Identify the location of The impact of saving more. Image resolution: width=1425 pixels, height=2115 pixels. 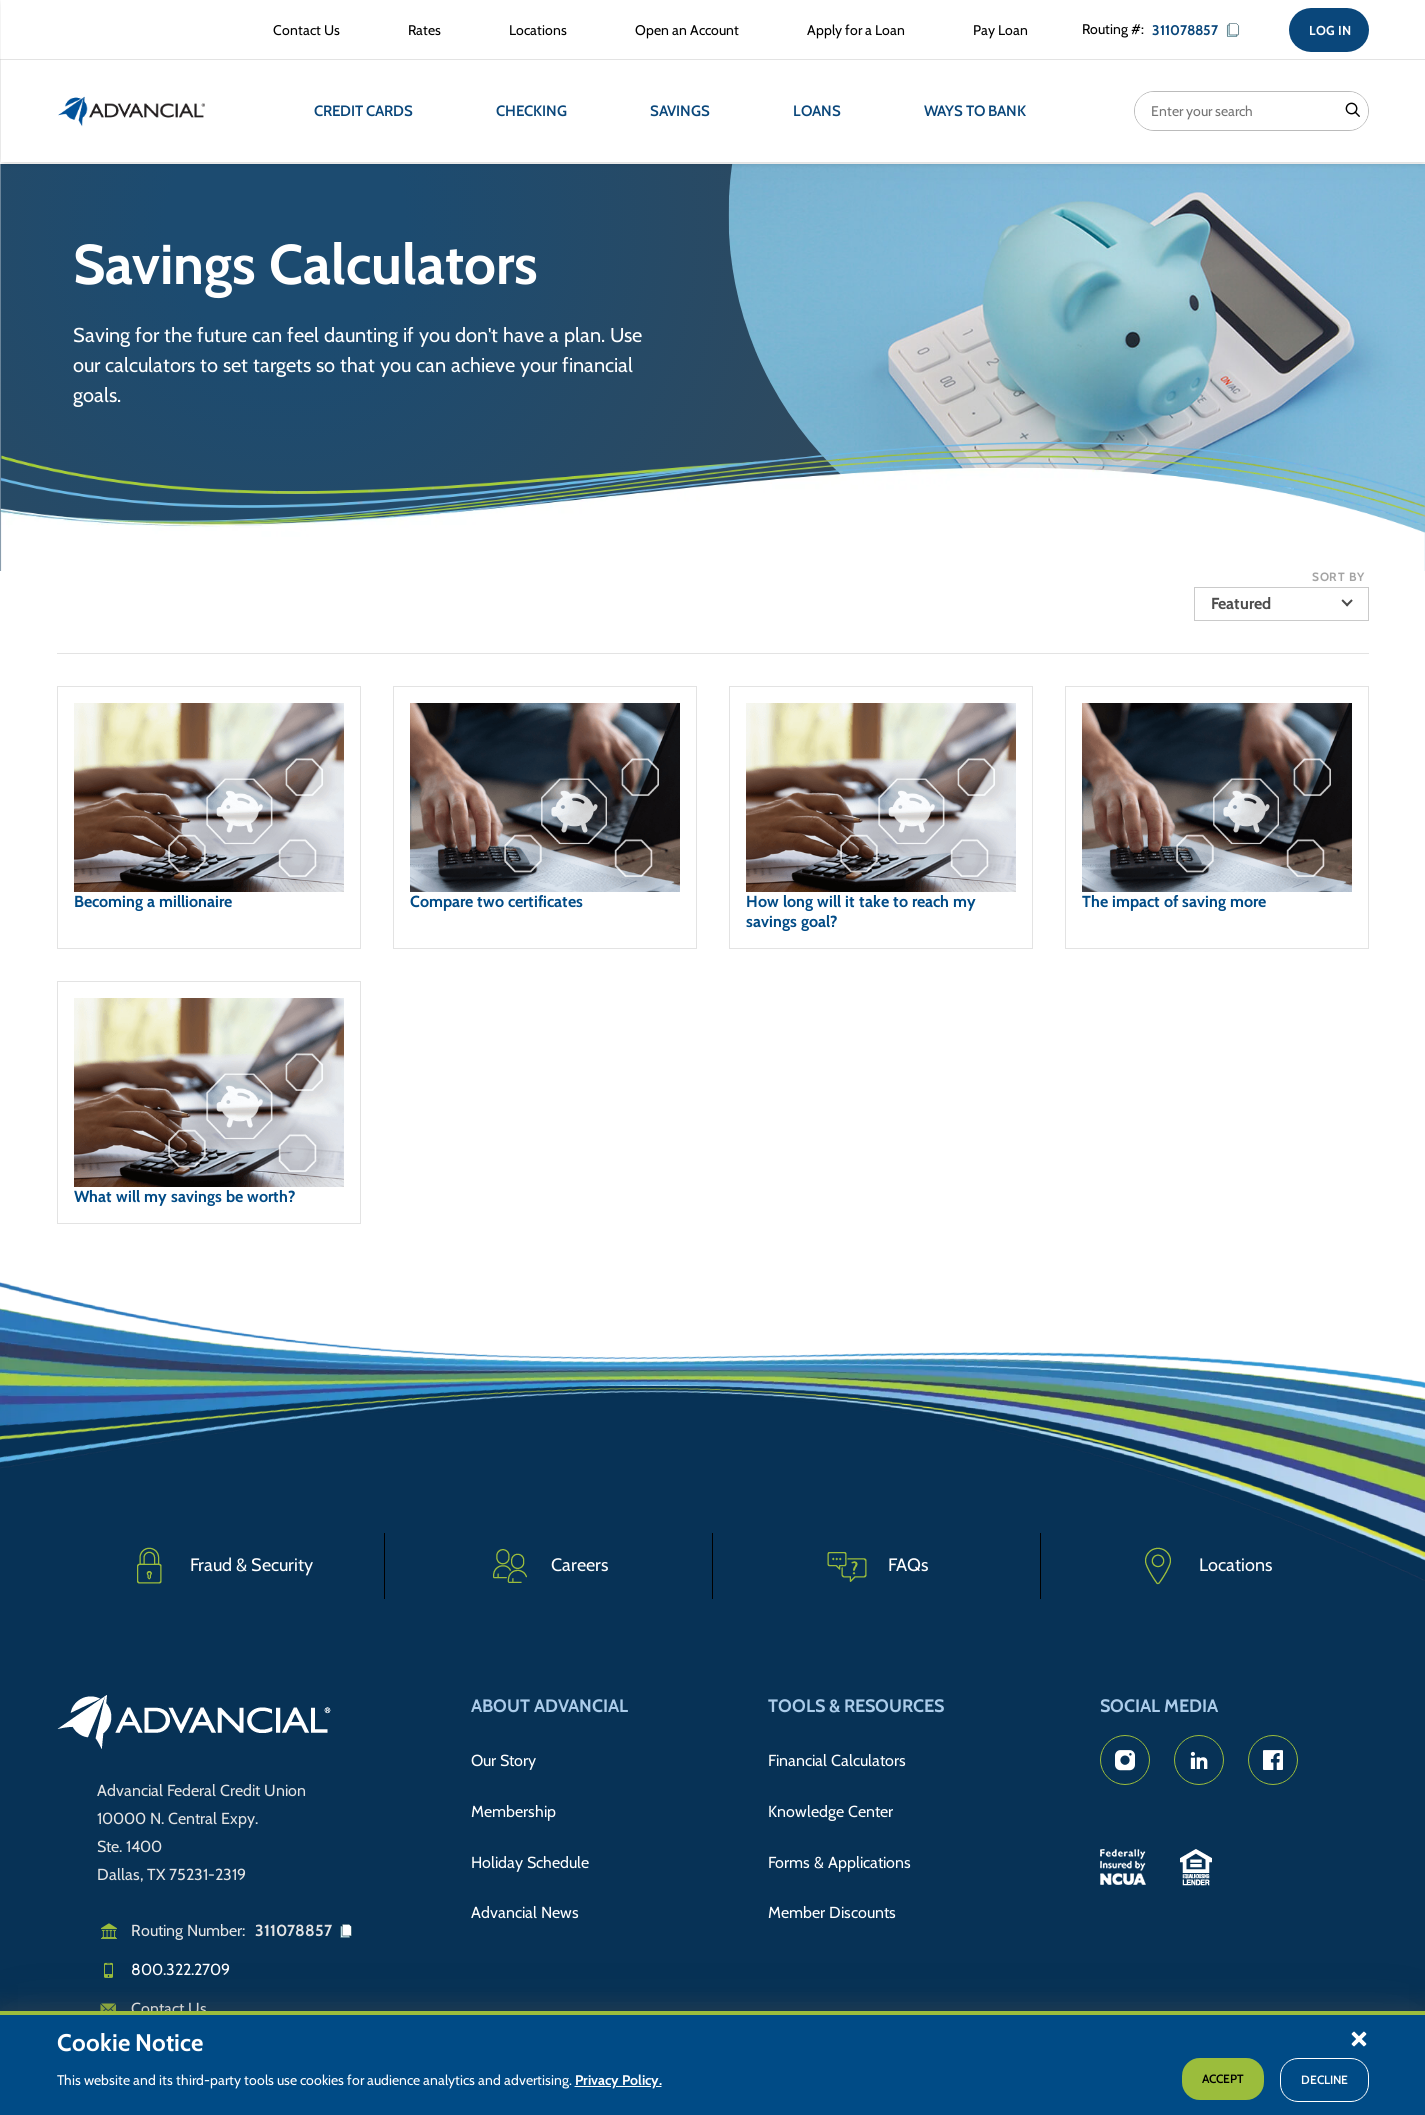
(1174, 903).